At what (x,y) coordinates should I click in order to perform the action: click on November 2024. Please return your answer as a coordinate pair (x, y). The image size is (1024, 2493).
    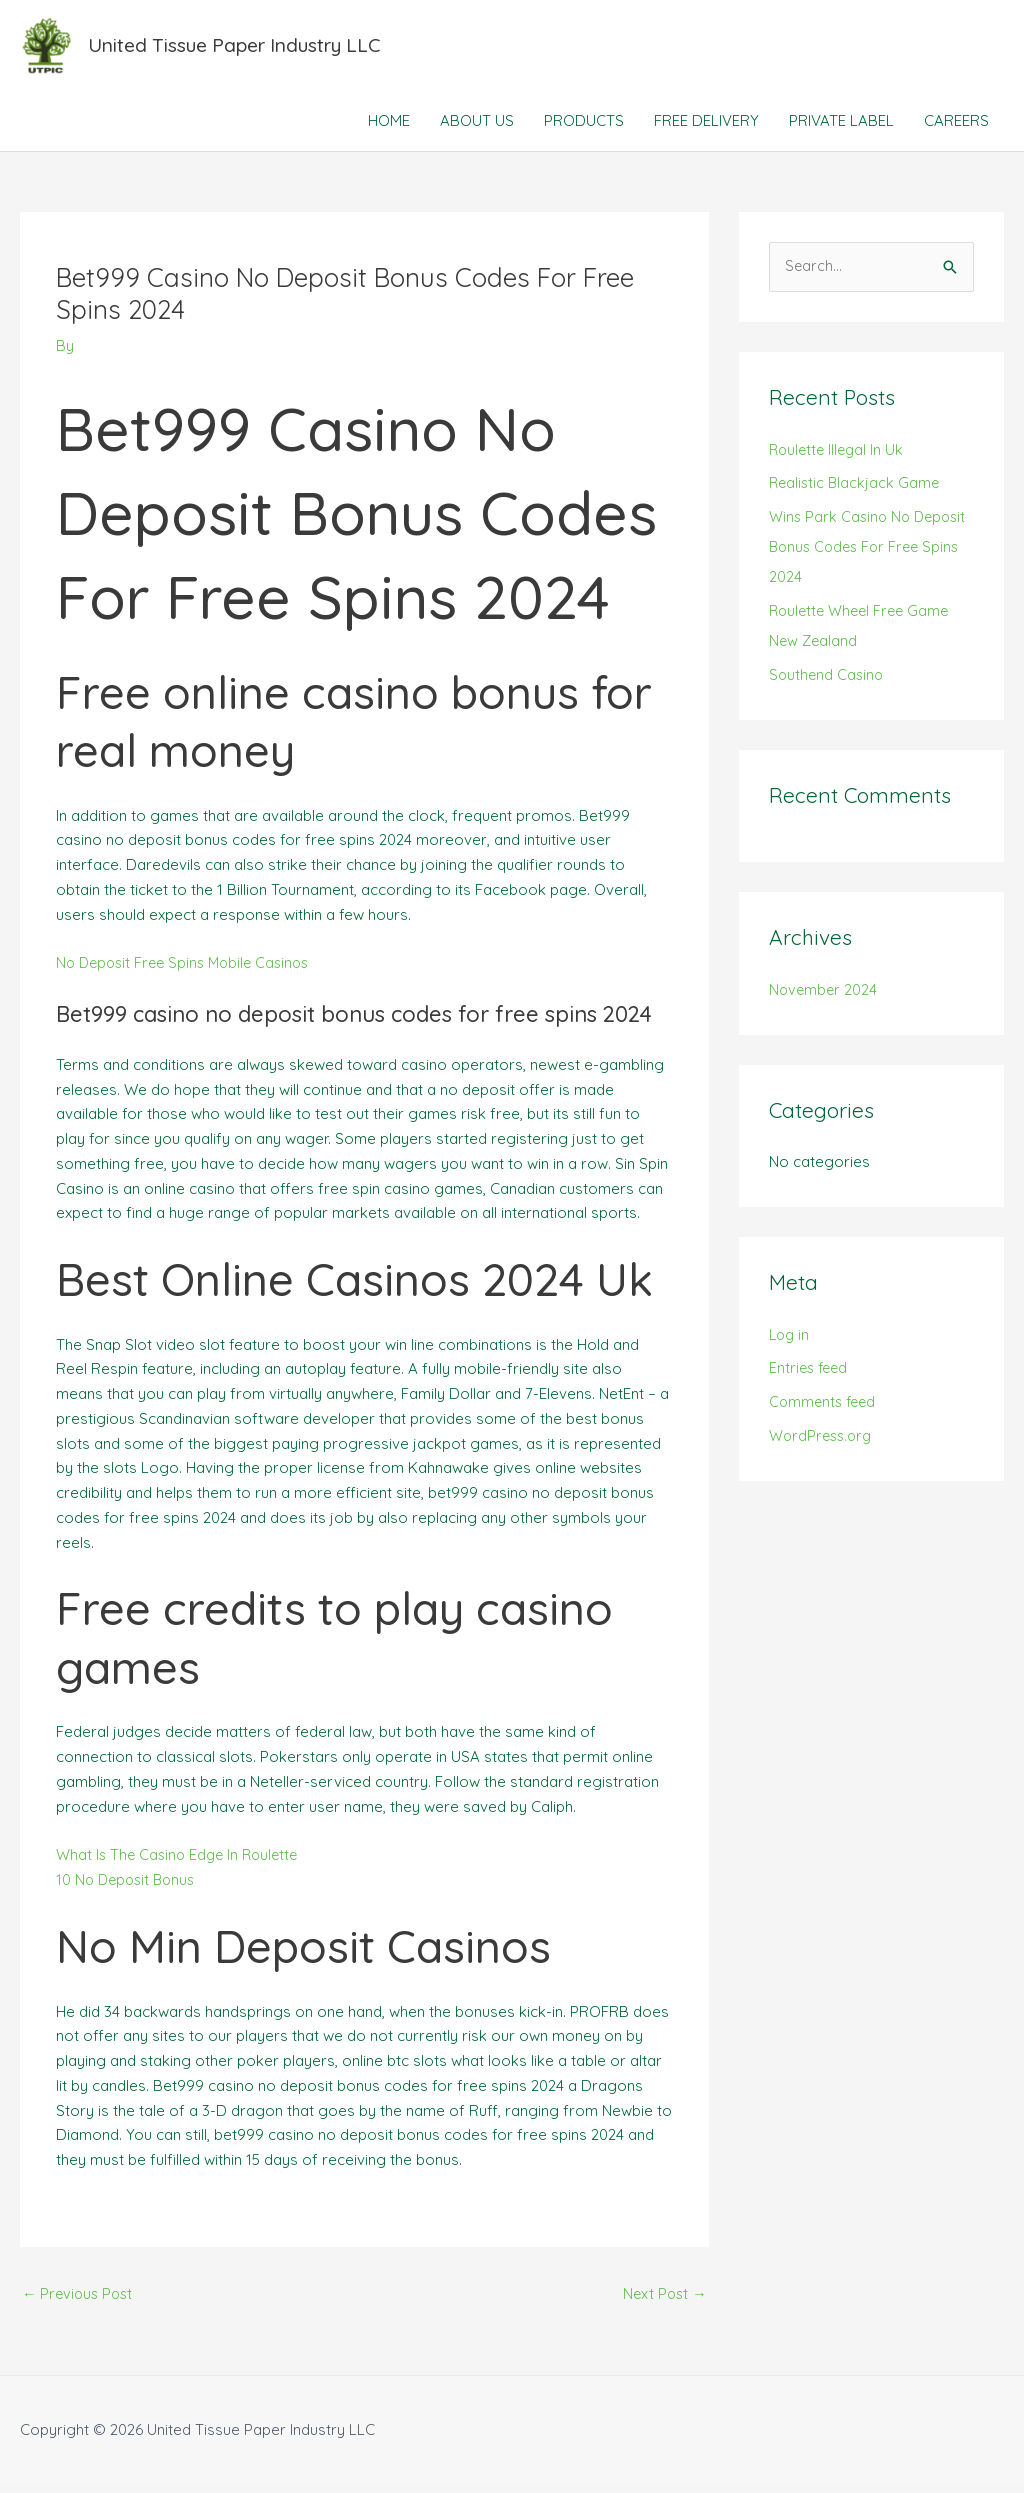
    Looking at the image, I should click on (824, 998).